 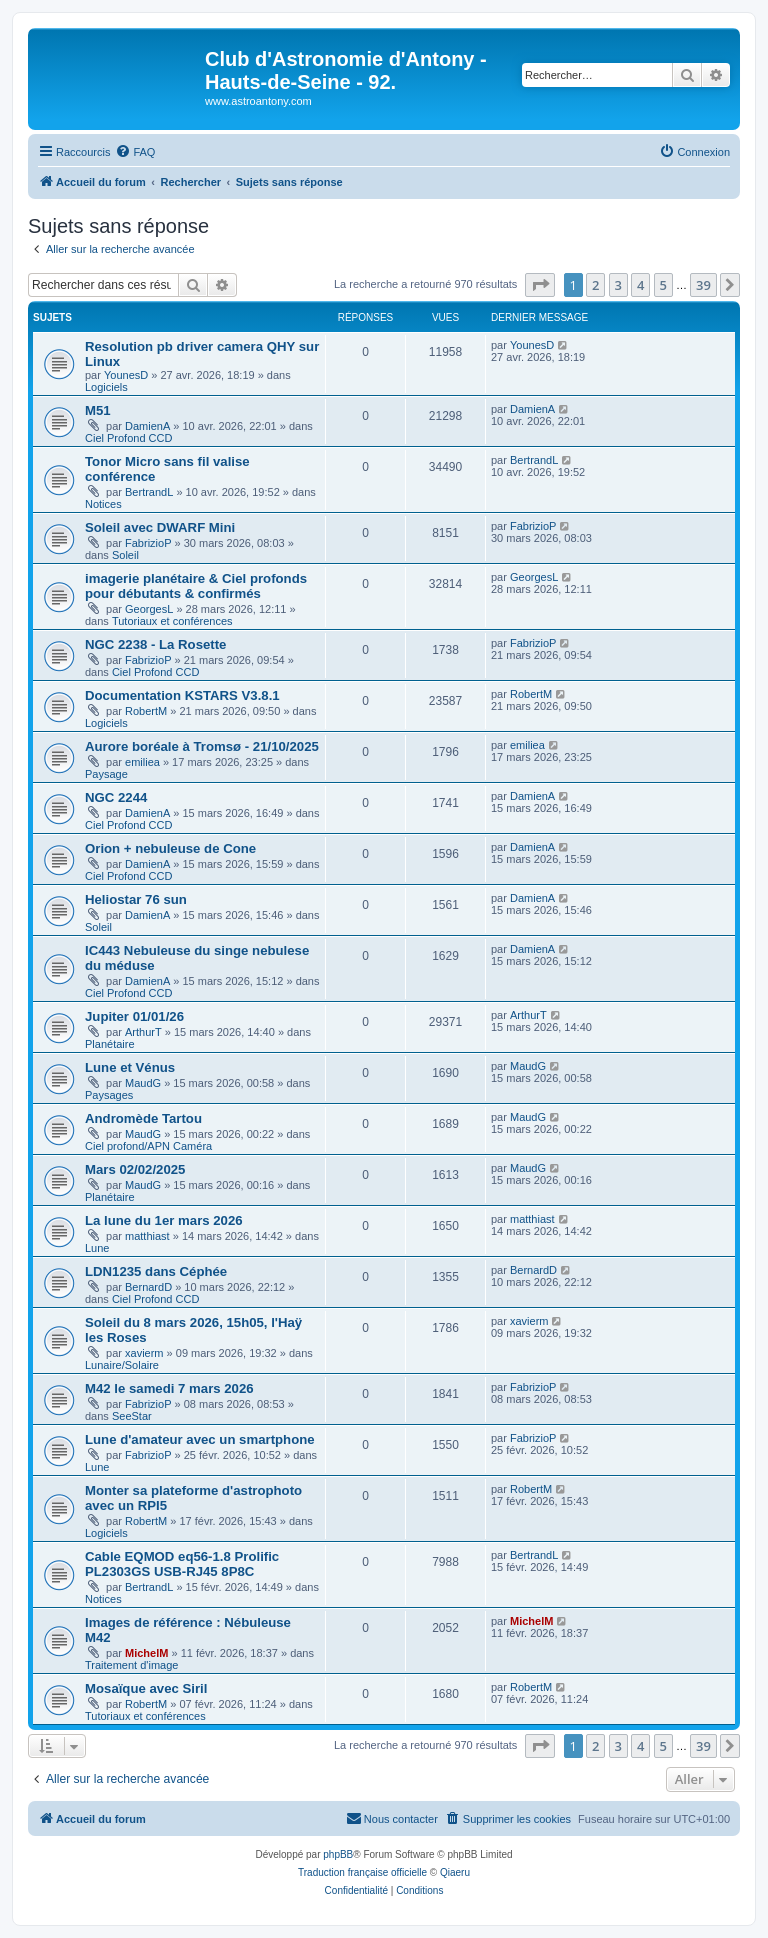 What do you see at coordinates (143, 1083) in the screenshot?
I see `MaudG` at bounding box center [143, 1083].